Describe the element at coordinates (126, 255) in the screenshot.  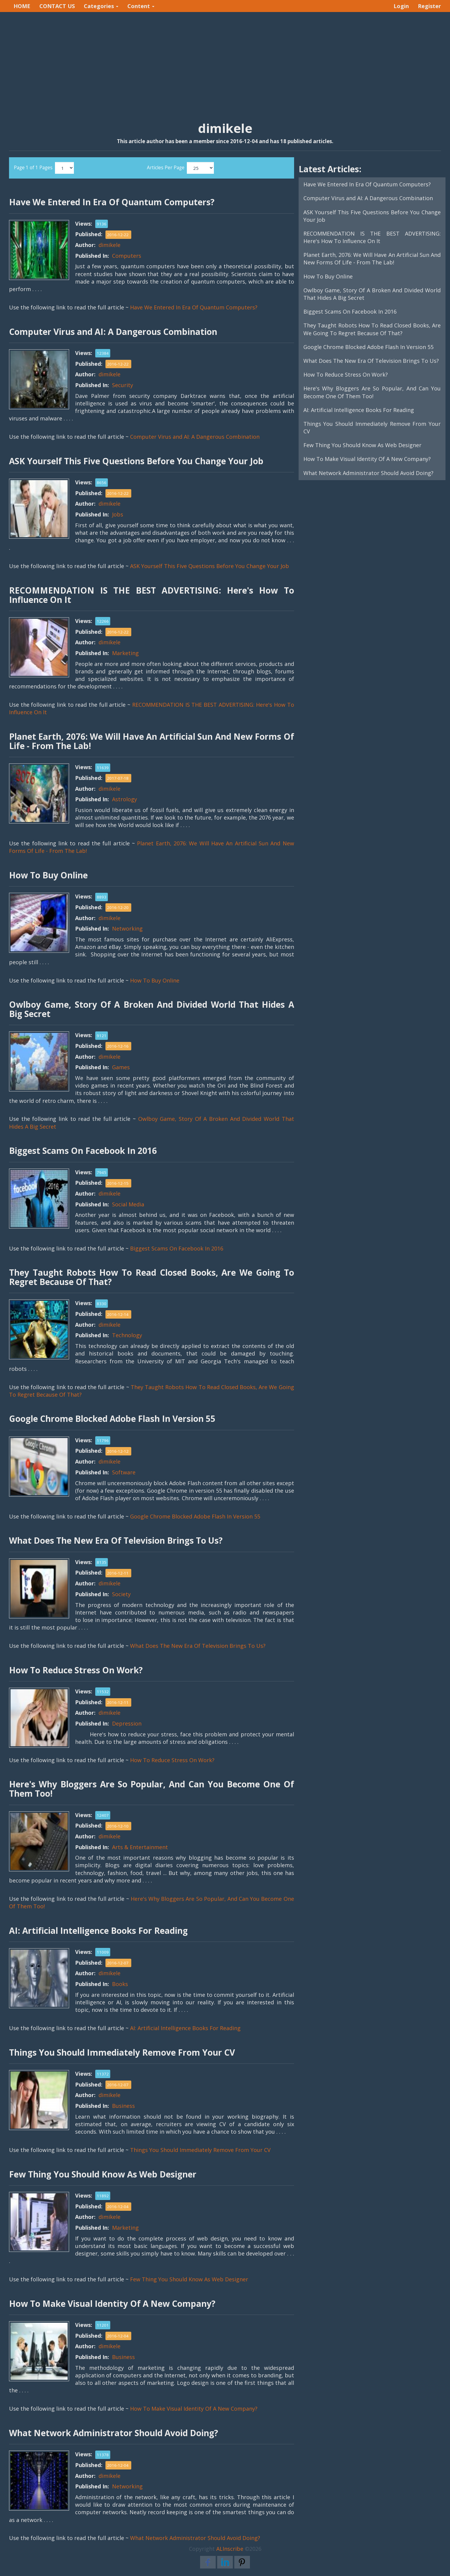
I see `Computers` at that location.